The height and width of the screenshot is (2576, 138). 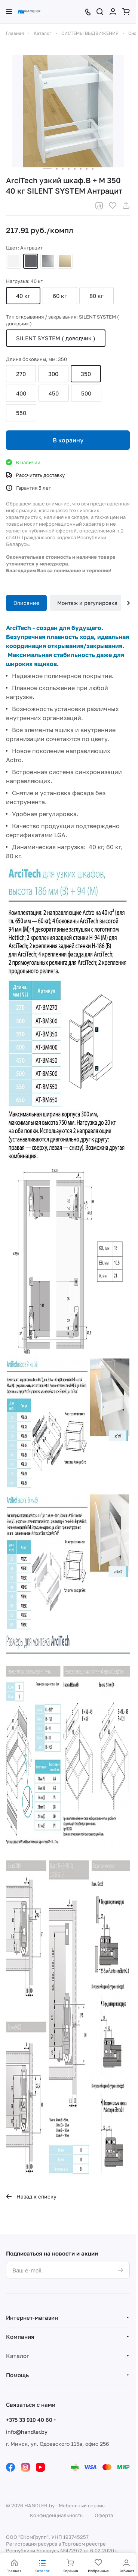 I want to click on Серебристый, so click(x=47, y=261).